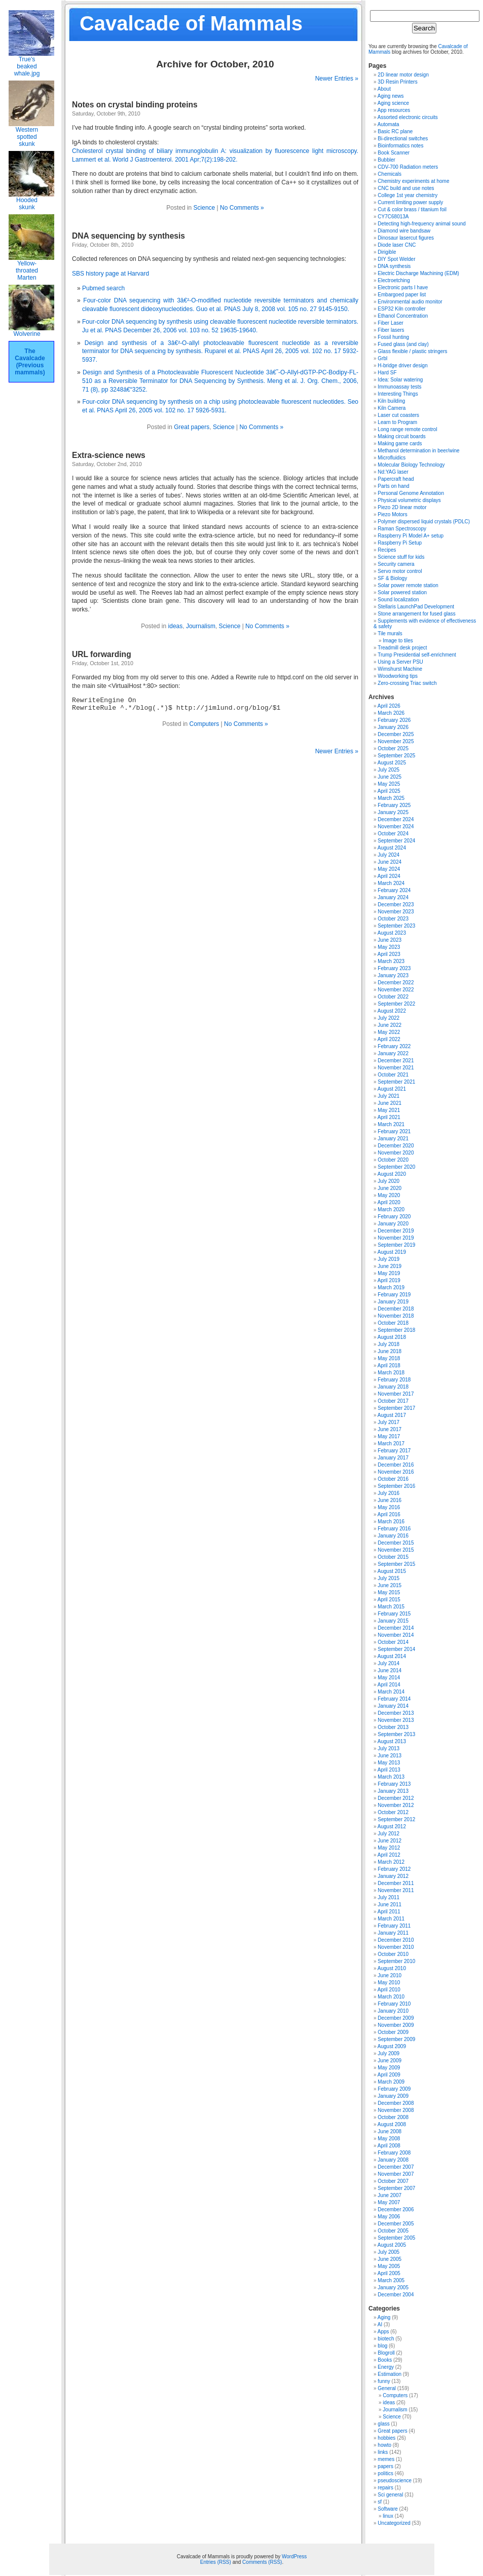 The width and height of the screenshot is (483, 2576). I want to click on December 2008, so click(396, 2103).